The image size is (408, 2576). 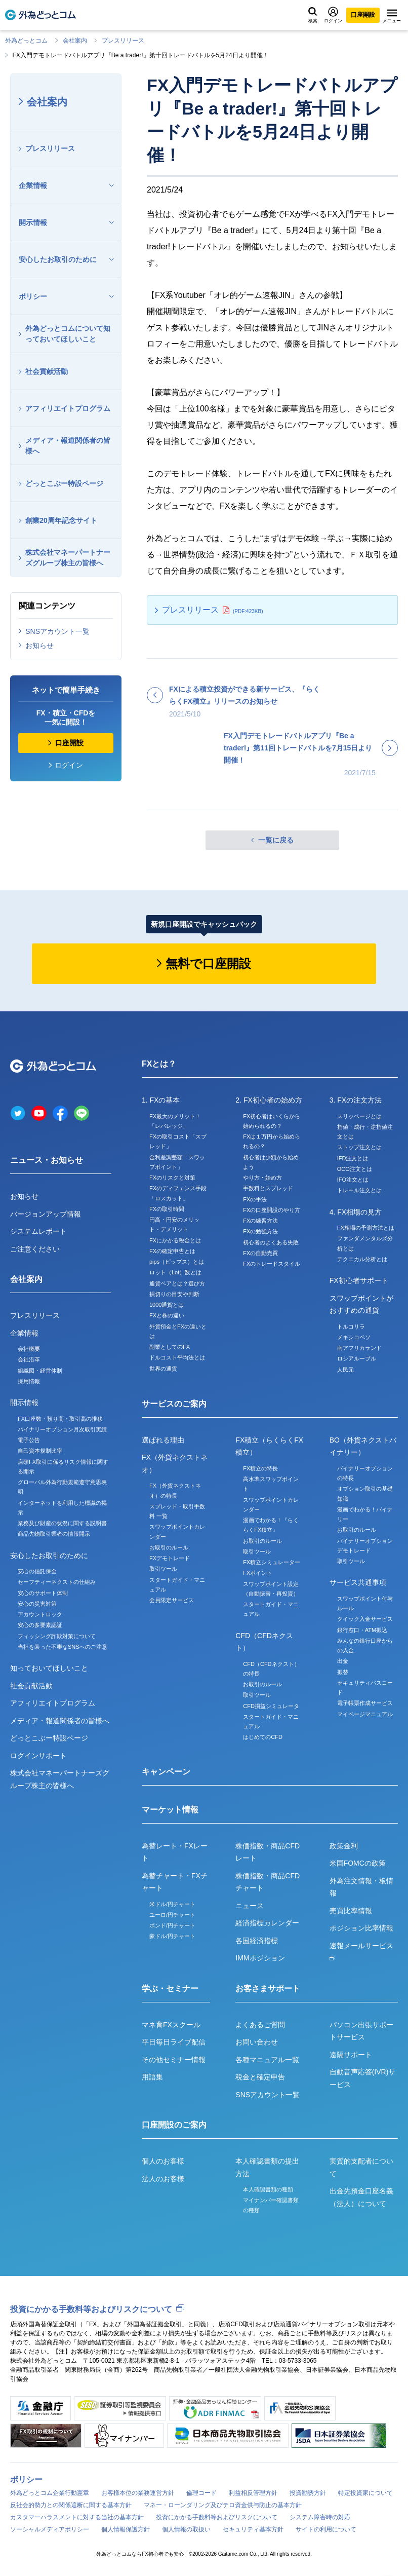 I want to click on トレール注文とは, so click(x=359, y=1190).